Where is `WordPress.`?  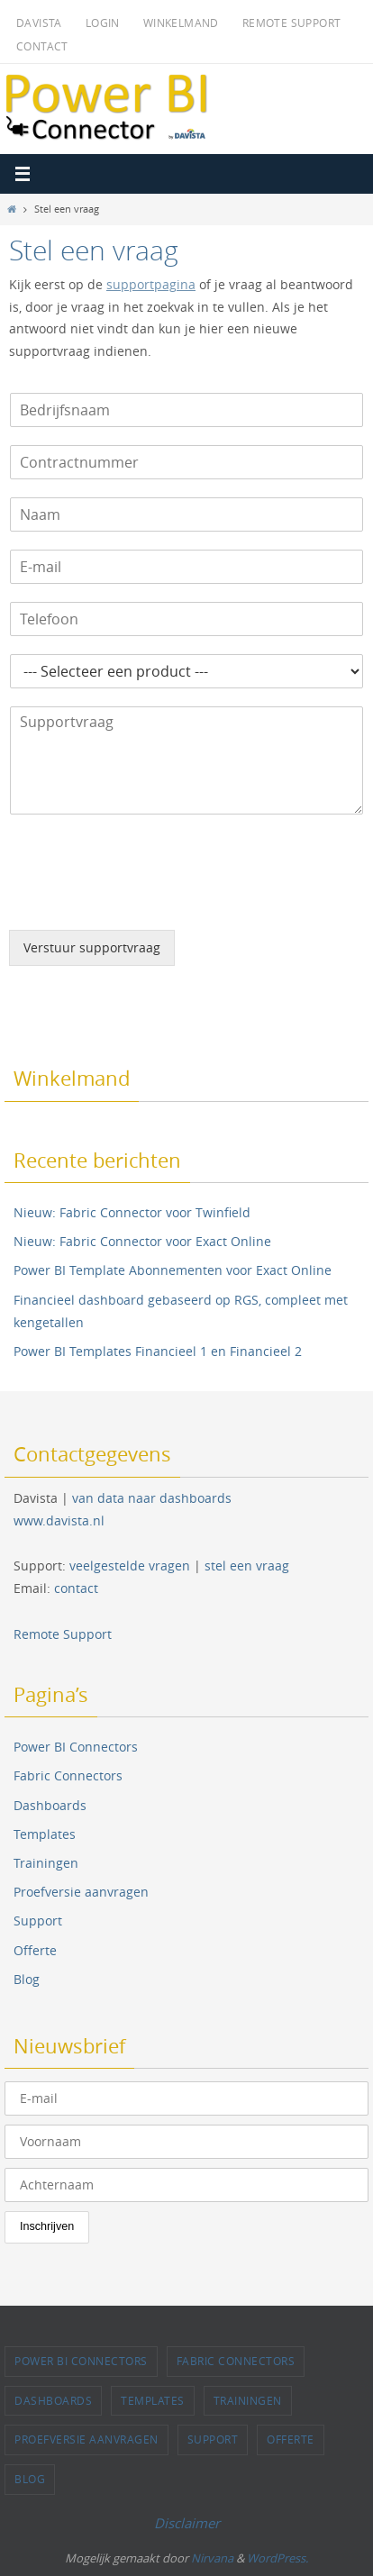 WordPress. is located at coordinates (277, 2558).